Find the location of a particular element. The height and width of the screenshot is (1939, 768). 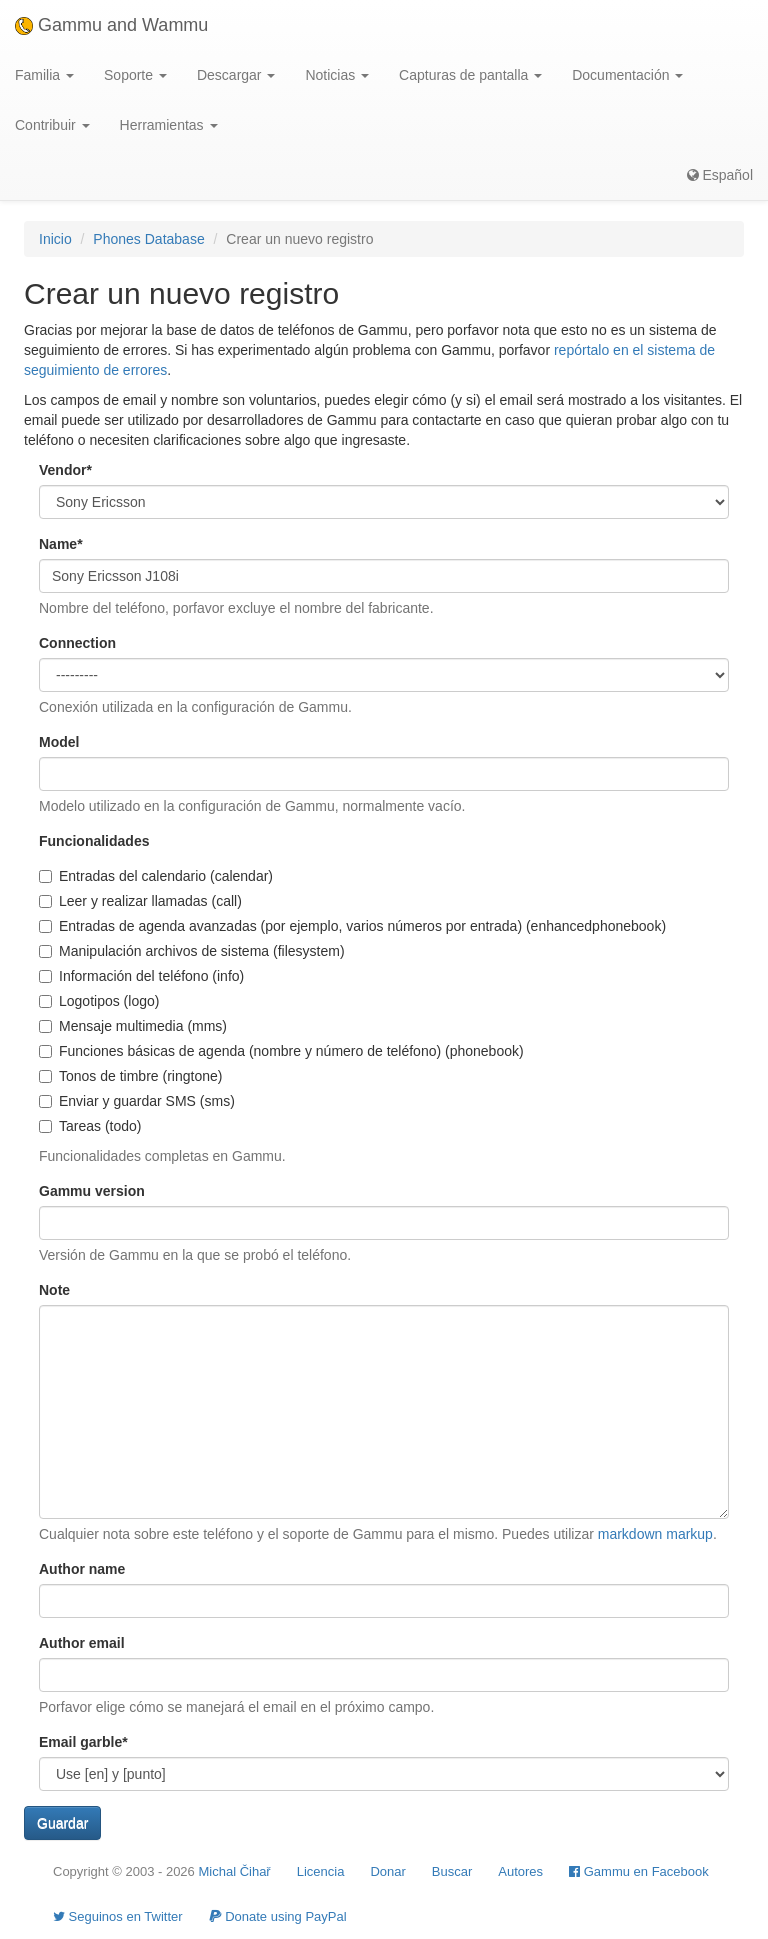

Español is located at coordinates (720, 175).